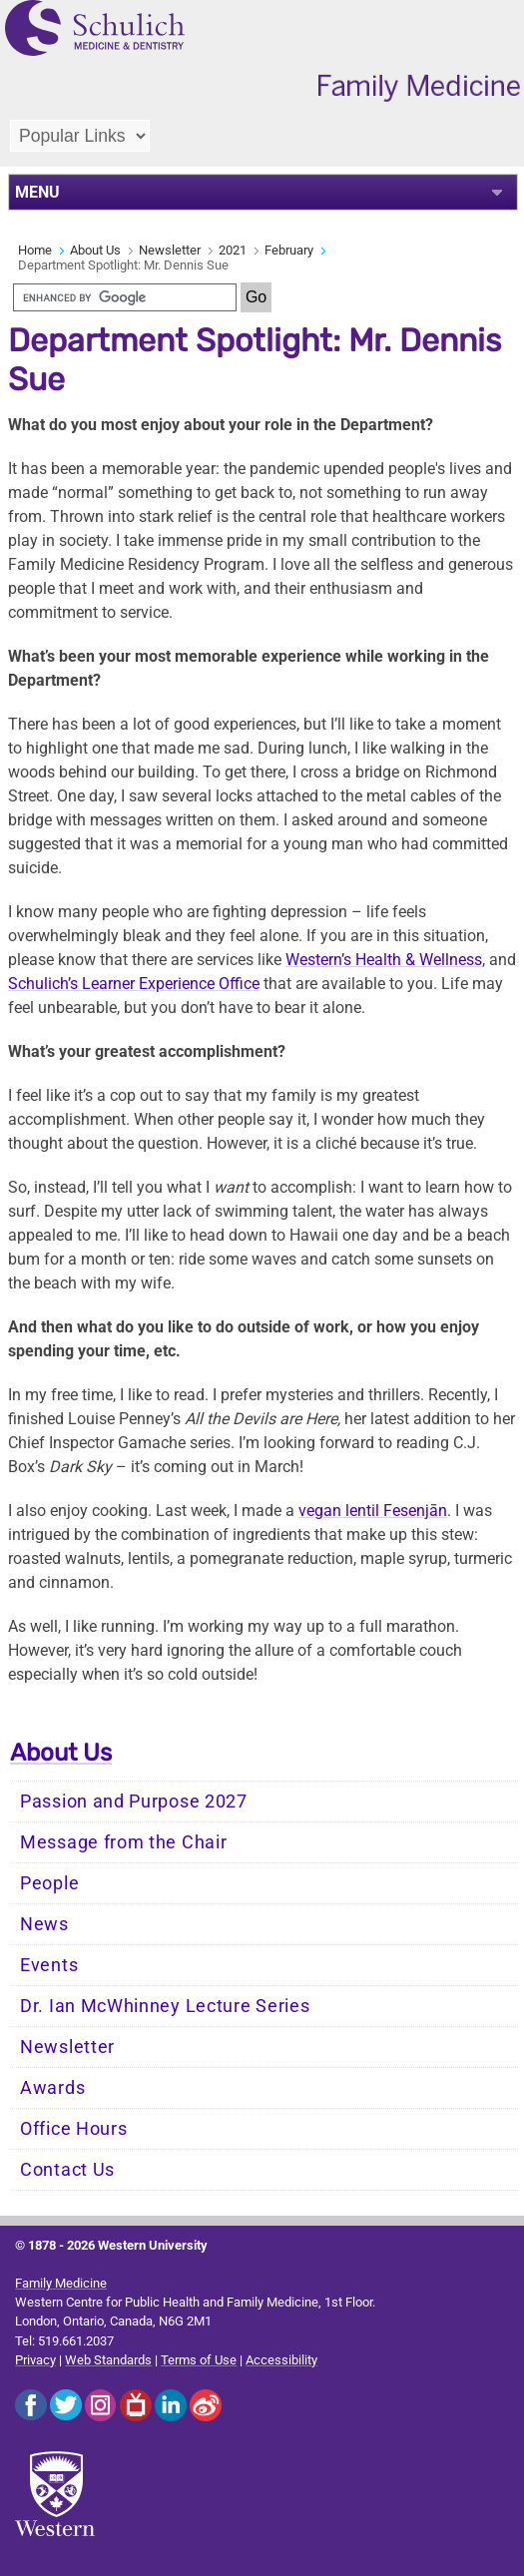 This screenshot has width=524, height=2576. Describe the element at coordinates (383, 959) in the screenshot. I see `Western’s Health & Wellness` at that location.